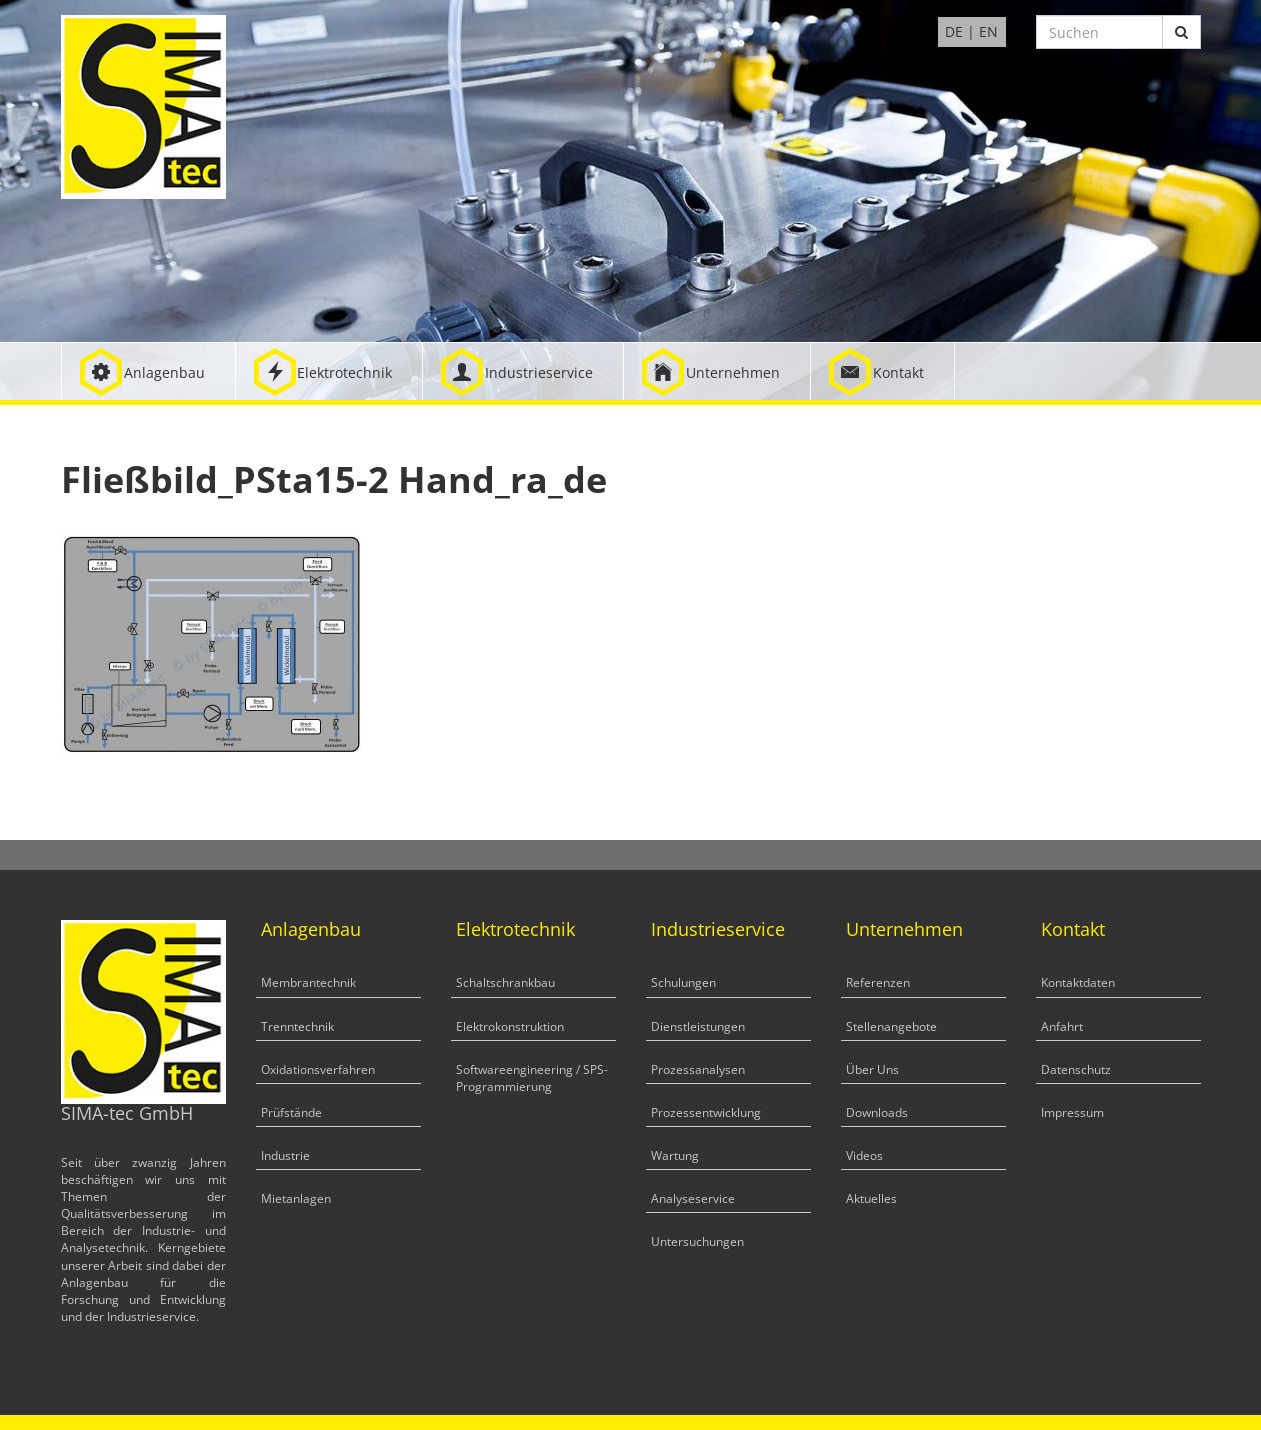 Image resolution: width=1261 pixels, height=1430 pixels. What do you see at coordinates (864, 1155) in the screenshot?
I see `Videos` at bounding box center [864, 1155].